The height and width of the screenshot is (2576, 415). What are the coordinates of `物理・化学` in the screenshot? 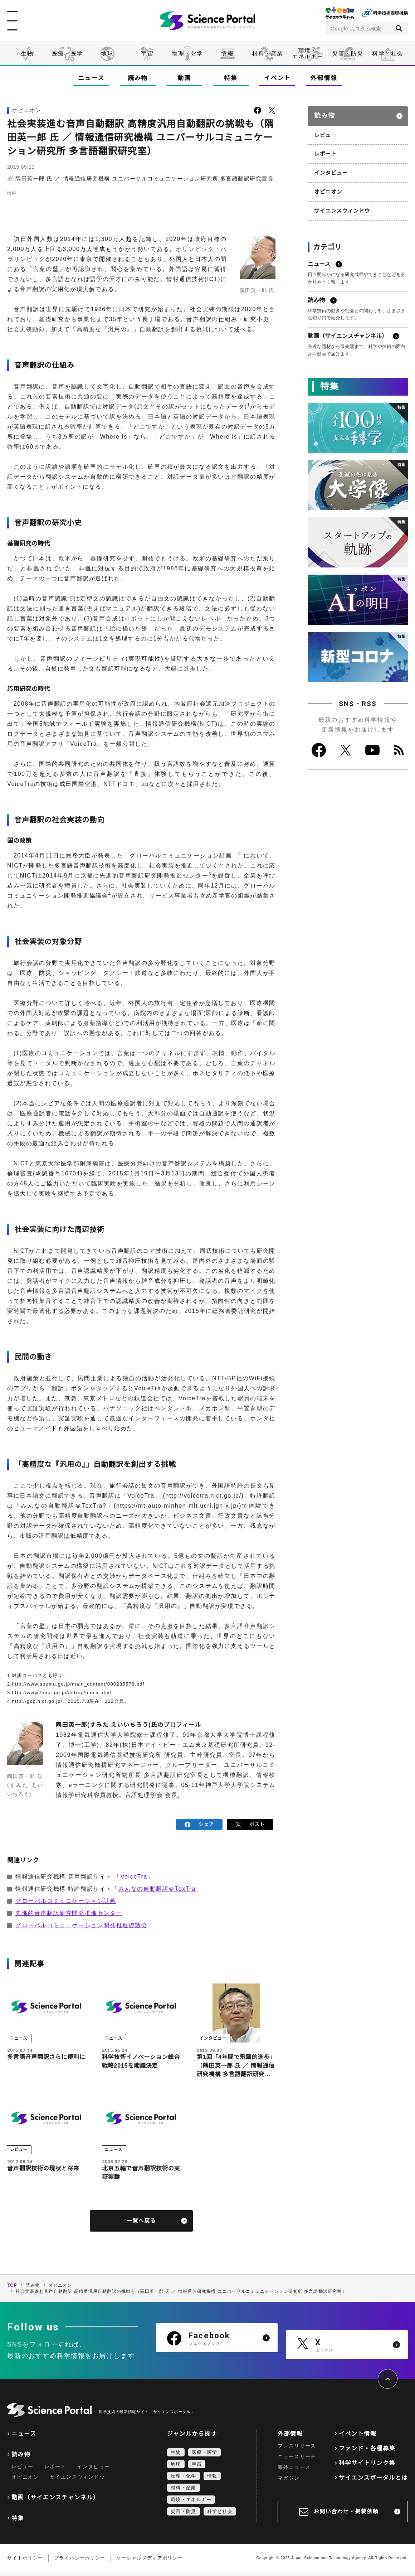 It's located at (187, 53).